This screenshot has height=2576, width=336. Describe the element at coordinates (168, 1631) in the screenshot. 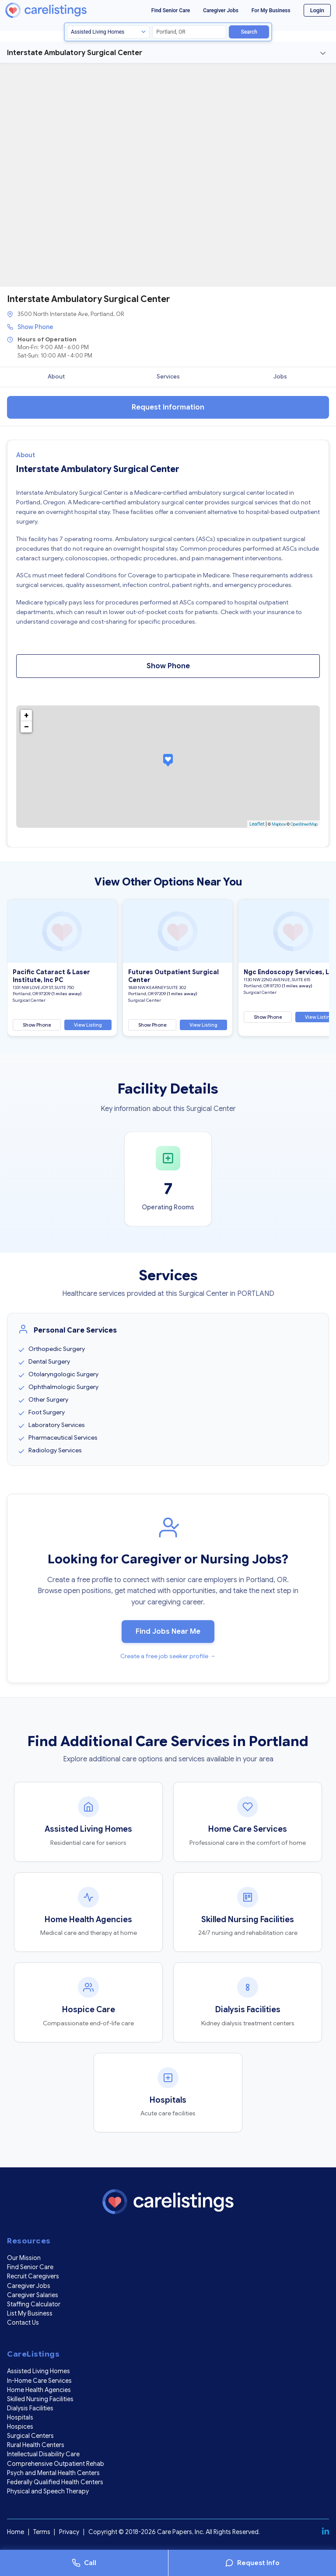

I see `Find Jobs Near Me` at that location.